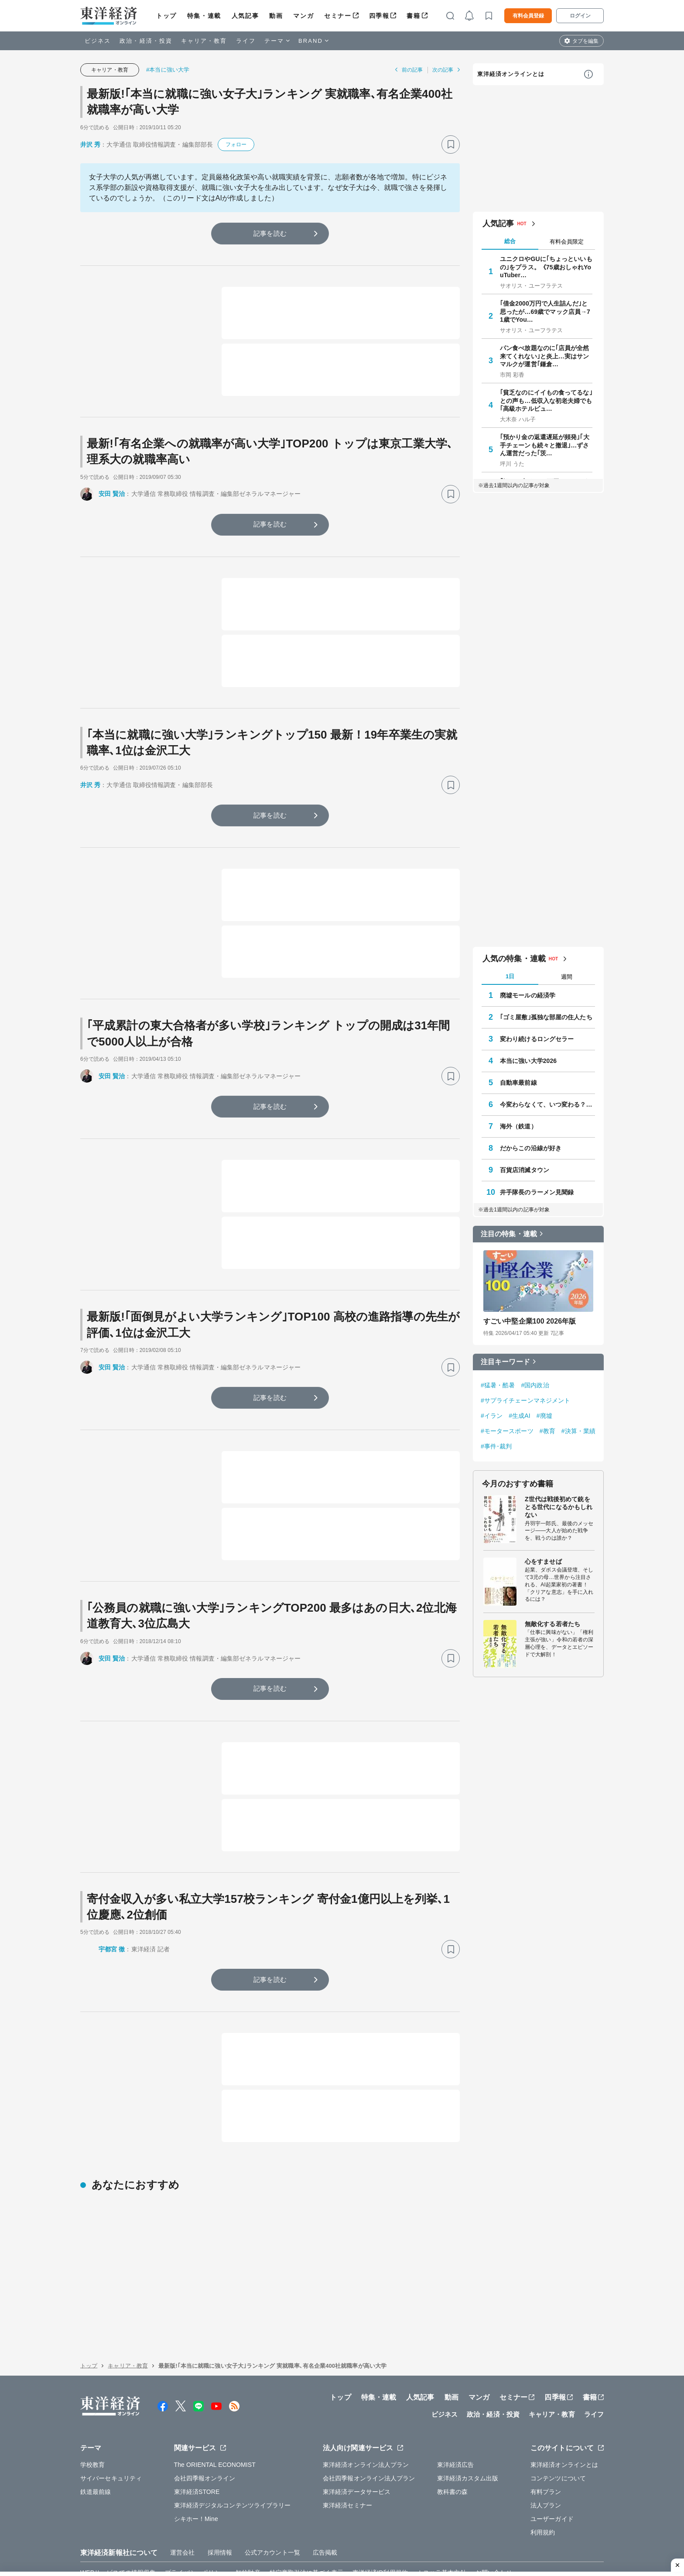  Describe the element at coordinates (452, 2450) in the screenshot. I see `教科書の森` at that location.